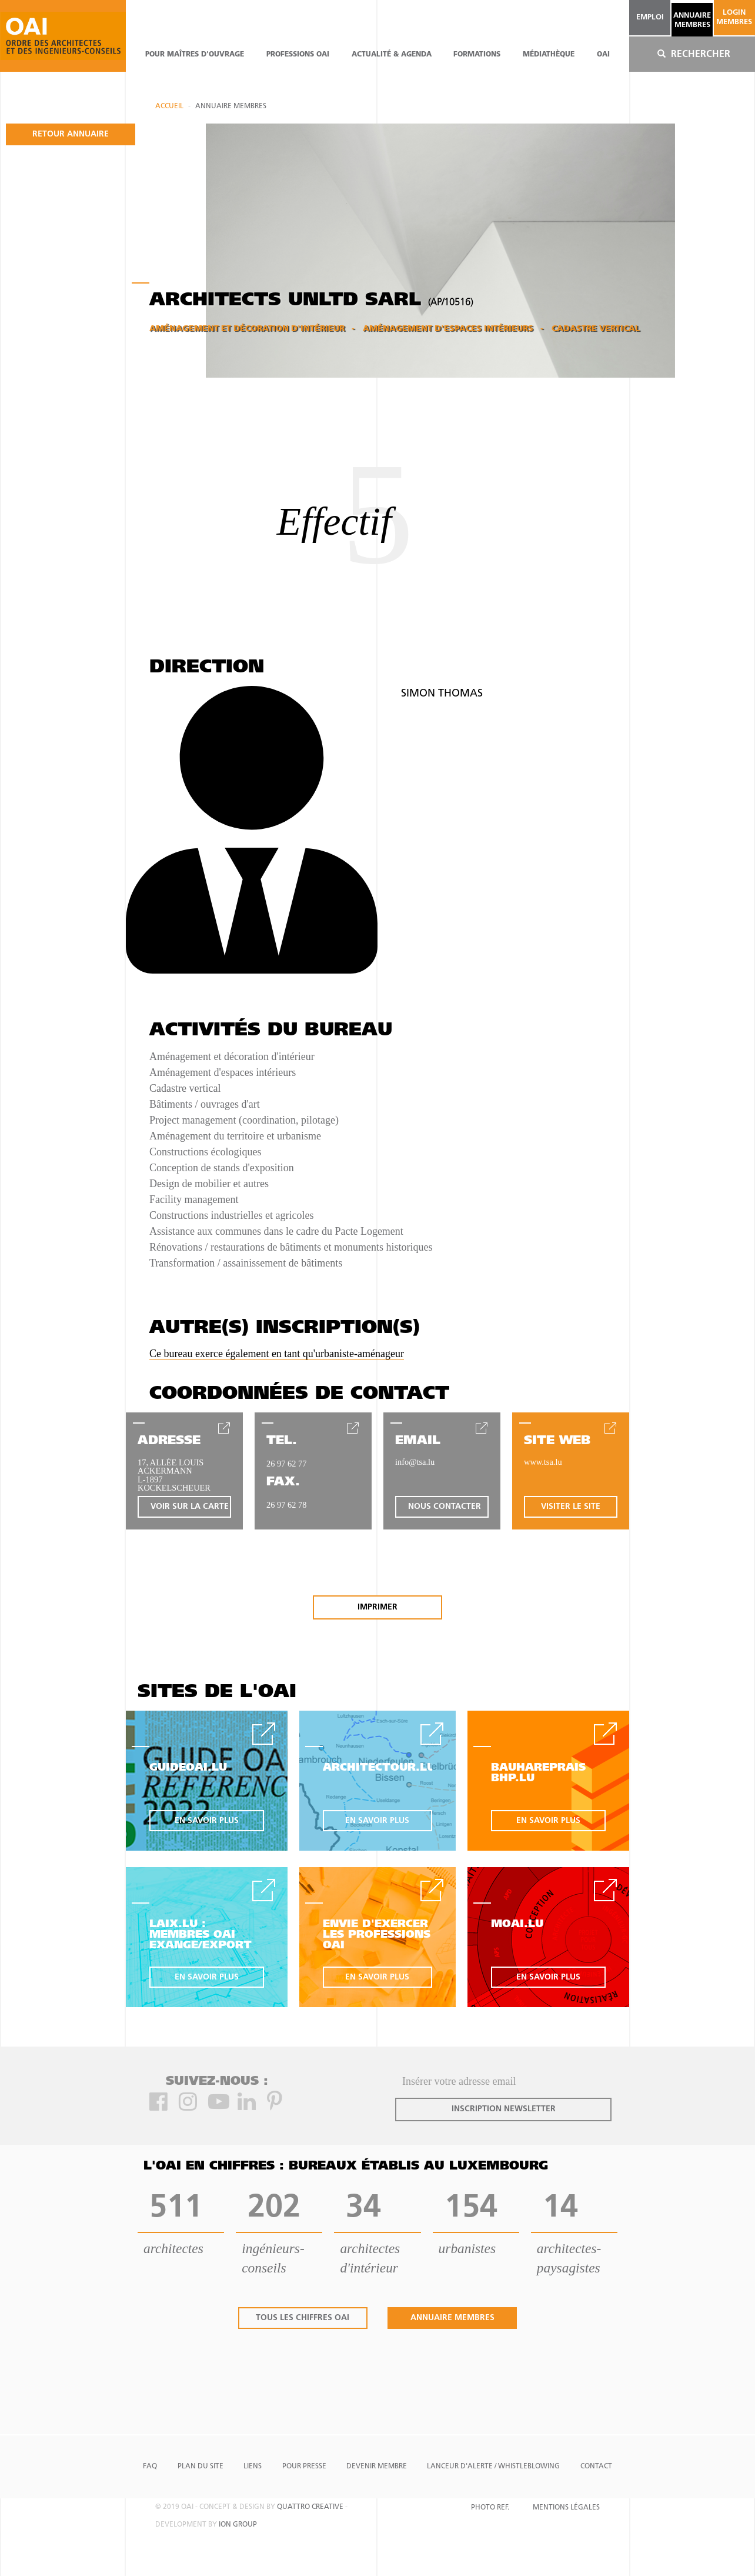  Describe the element at coordinates (596, 2466) in the screenshot. I see `Contact` at that location.